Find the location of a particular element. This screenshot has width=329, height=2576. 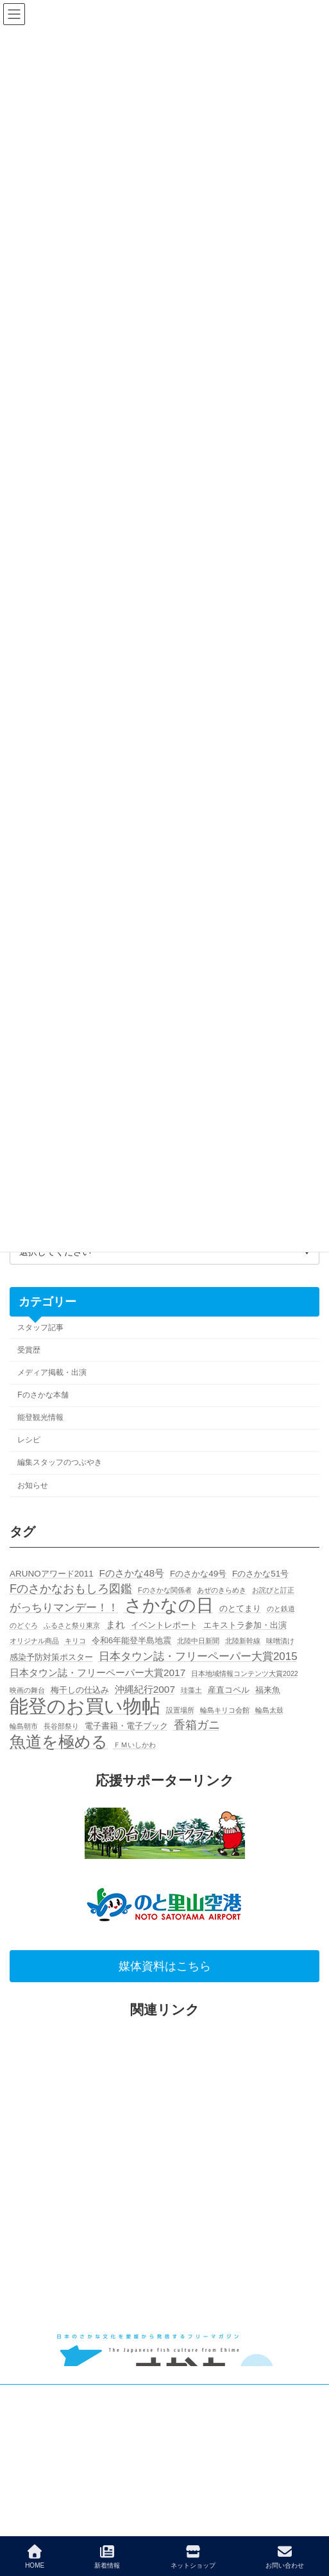

[button] is located at coordinates (164, 1966).